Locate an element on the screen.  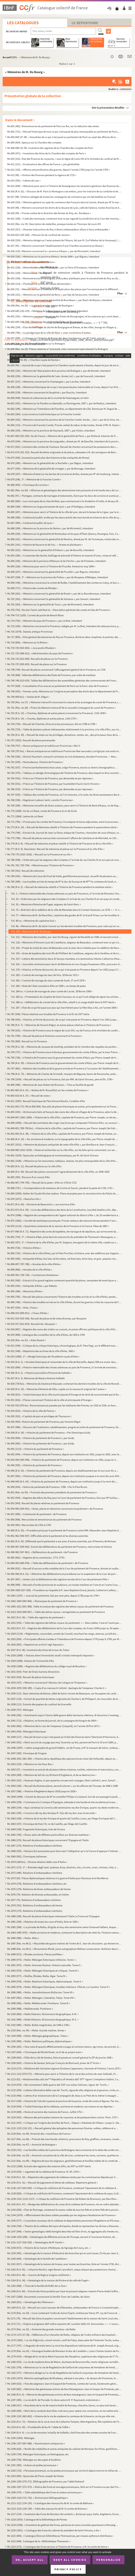
Ms 945 (935). « Histoire du parlement de Provence » is located at coordinates (34, 1465).